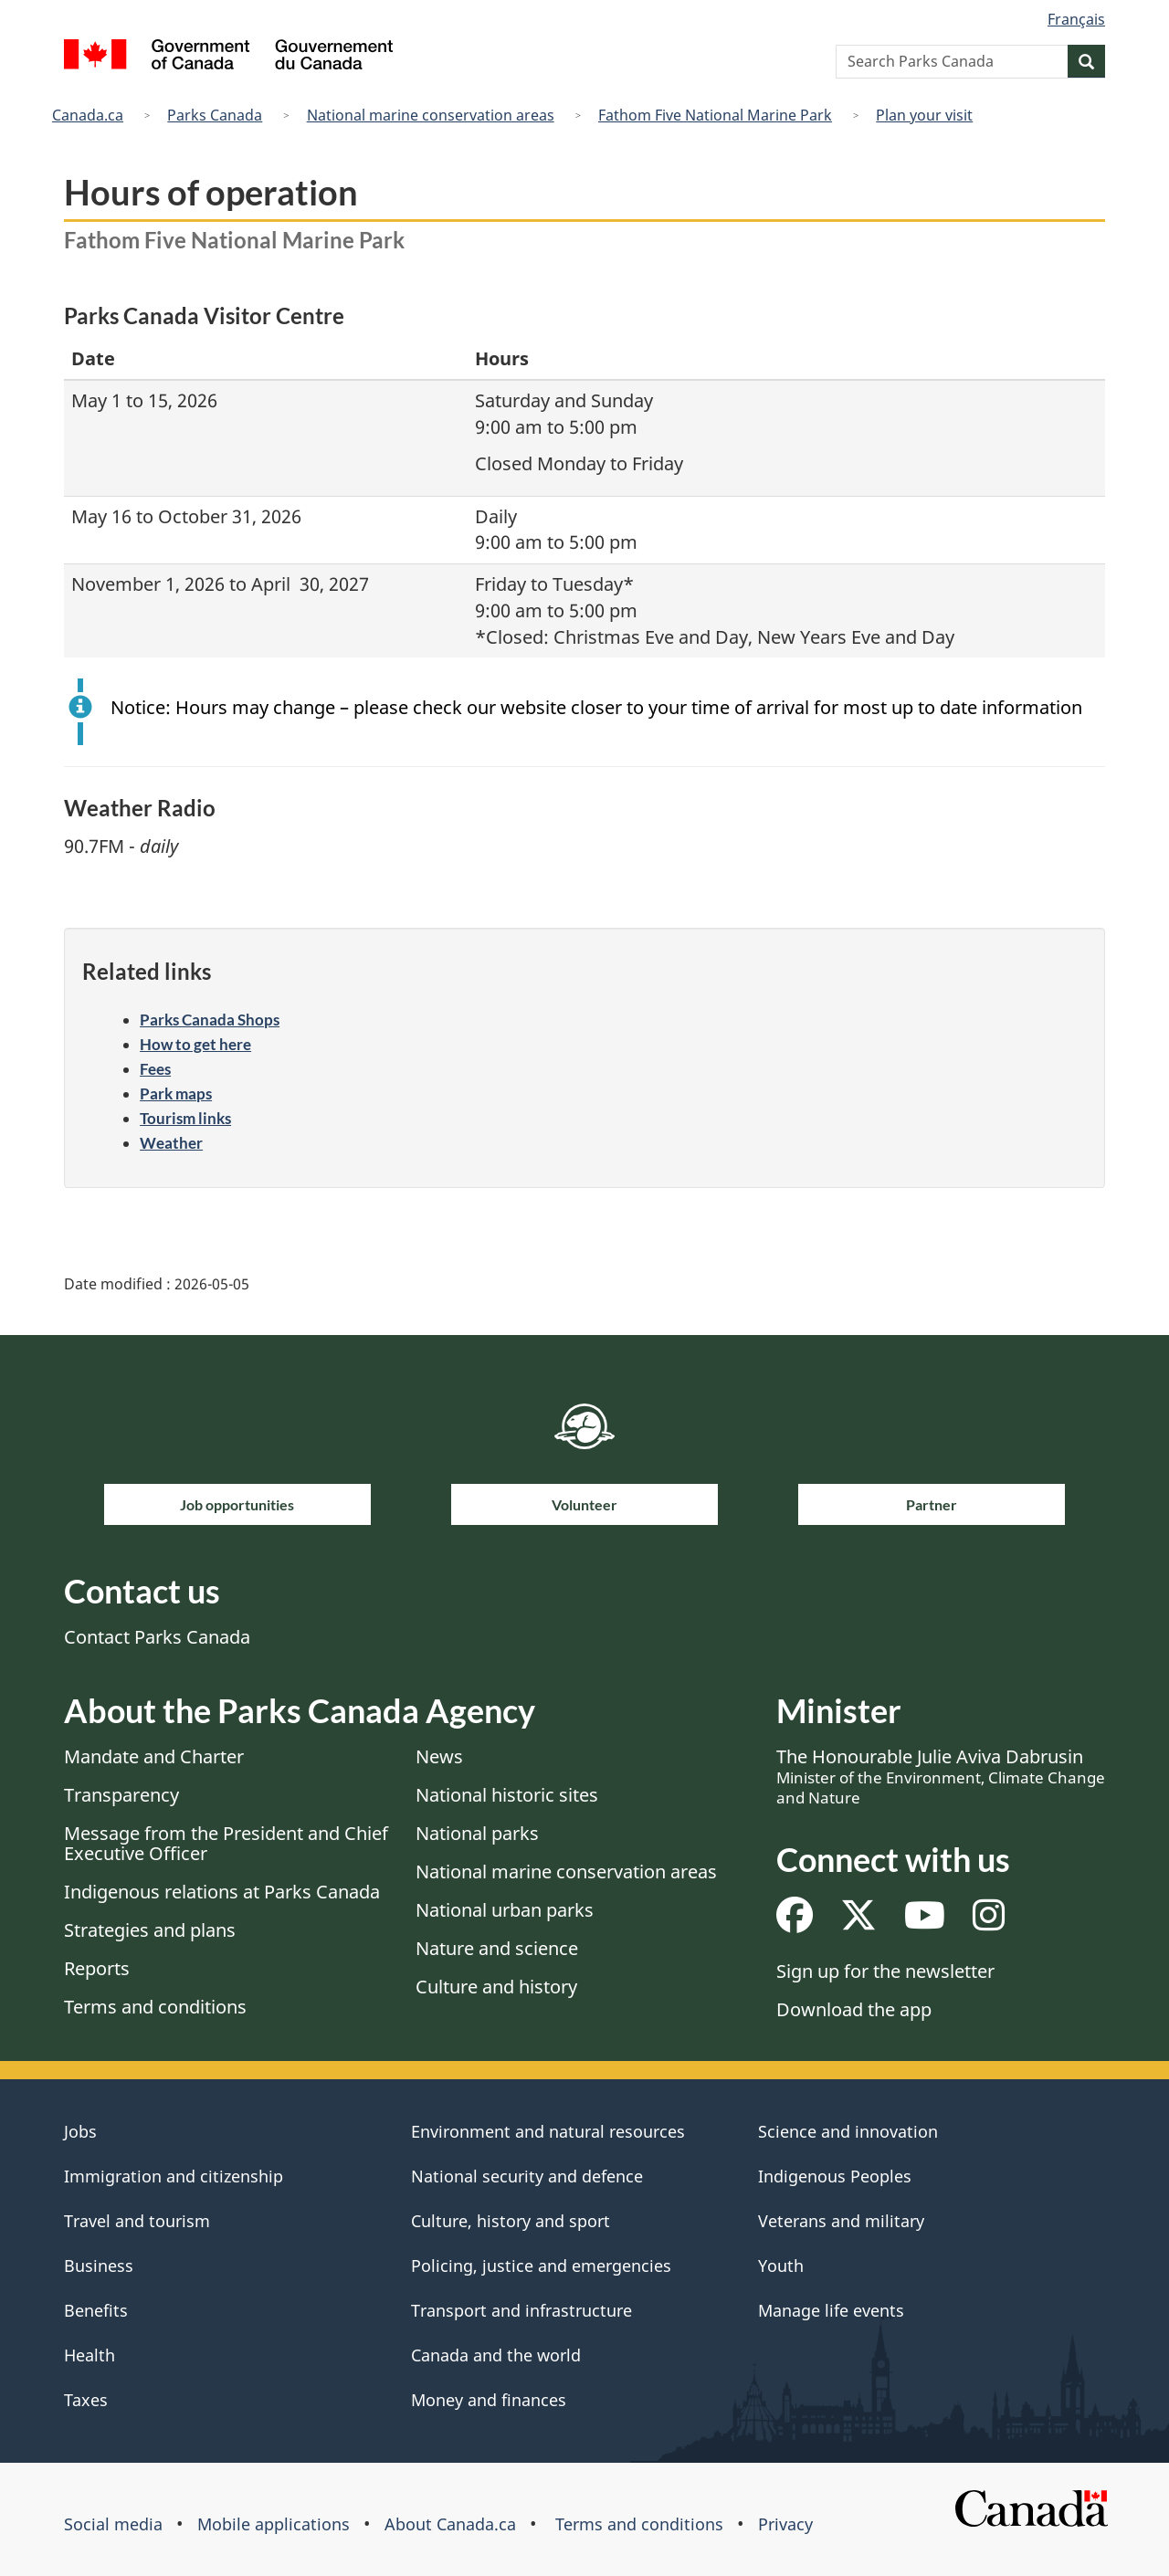 This screenshot has height=2576, width=1169. Describe the element at coordinates (185, 1118) in the screenshot. I see `Tourism links` at that location.